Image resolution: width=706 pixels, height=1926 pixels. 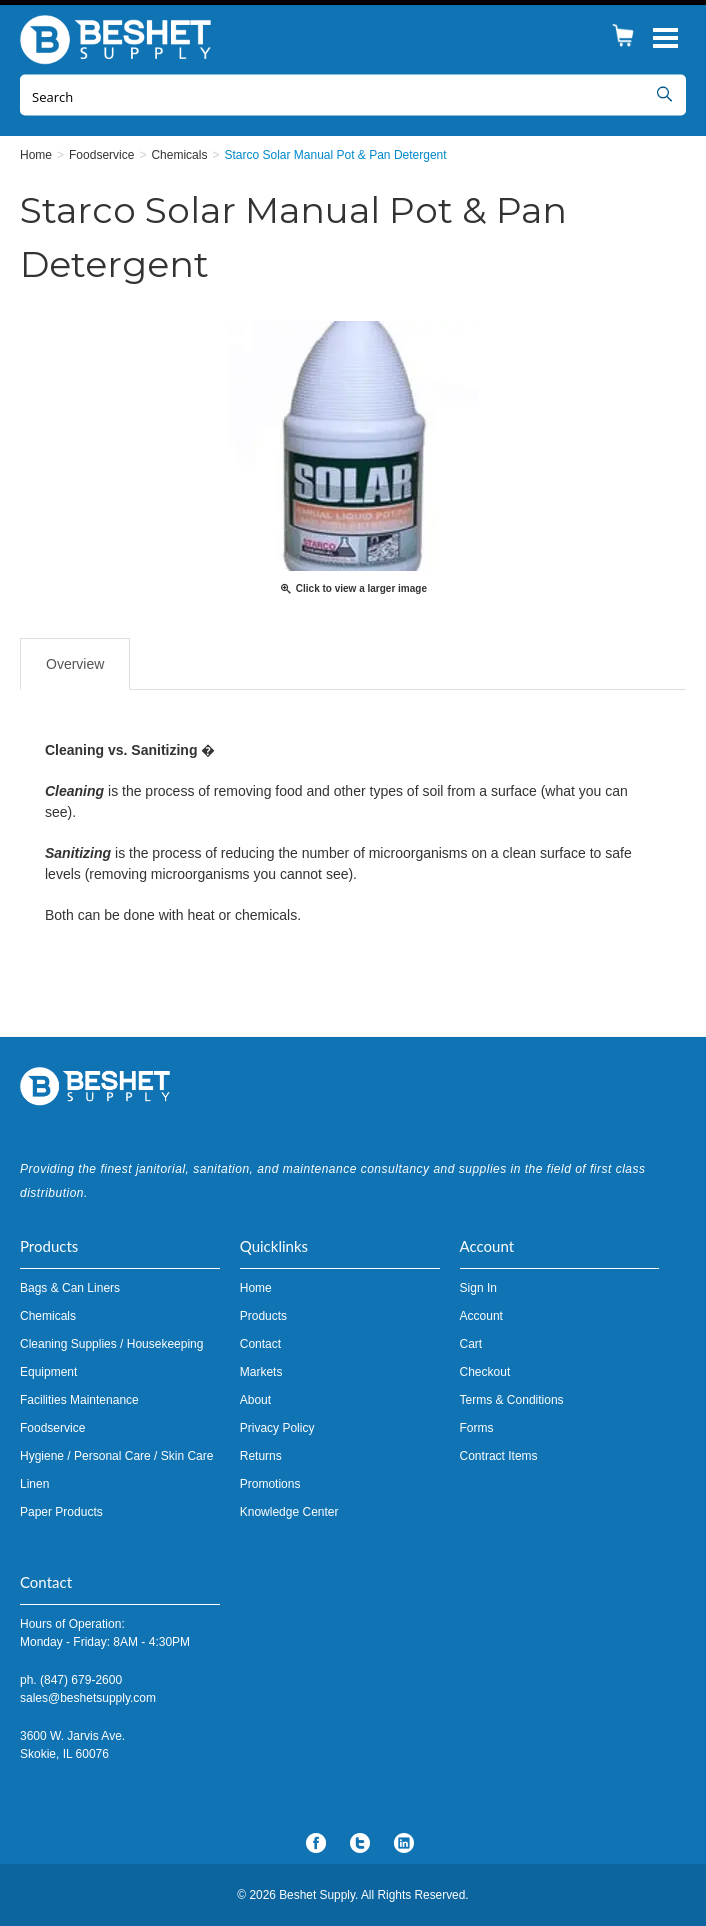 What do you see at coordinates (48, 1316) in the screenshot?
I see `Chemicals` at bounding box center [48, 1316].